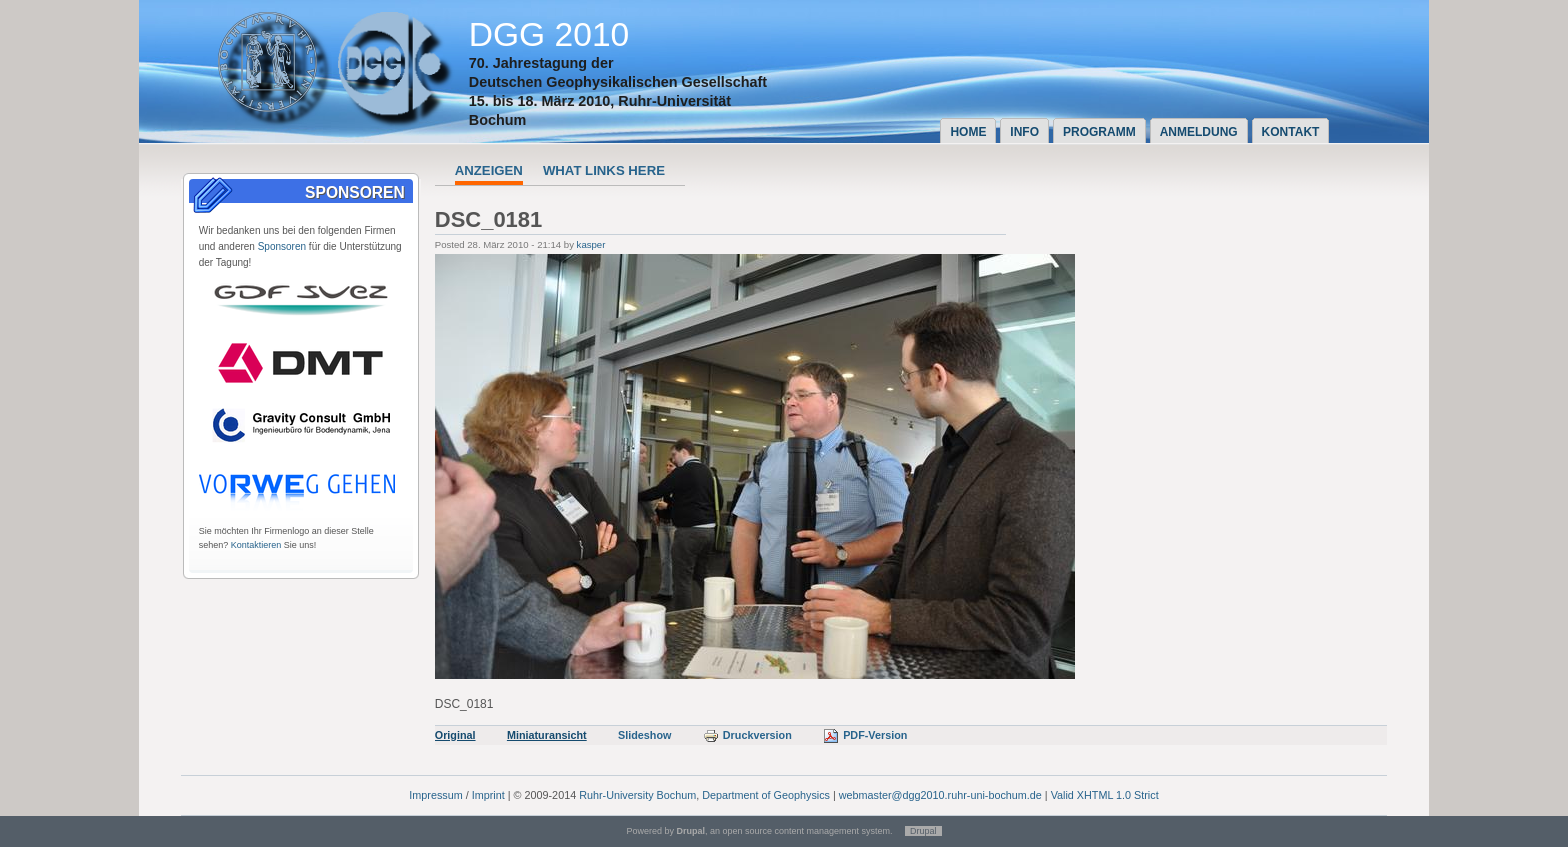 This screenshot has height=847, width=1568. I want to click on Original, so click(455, 735).